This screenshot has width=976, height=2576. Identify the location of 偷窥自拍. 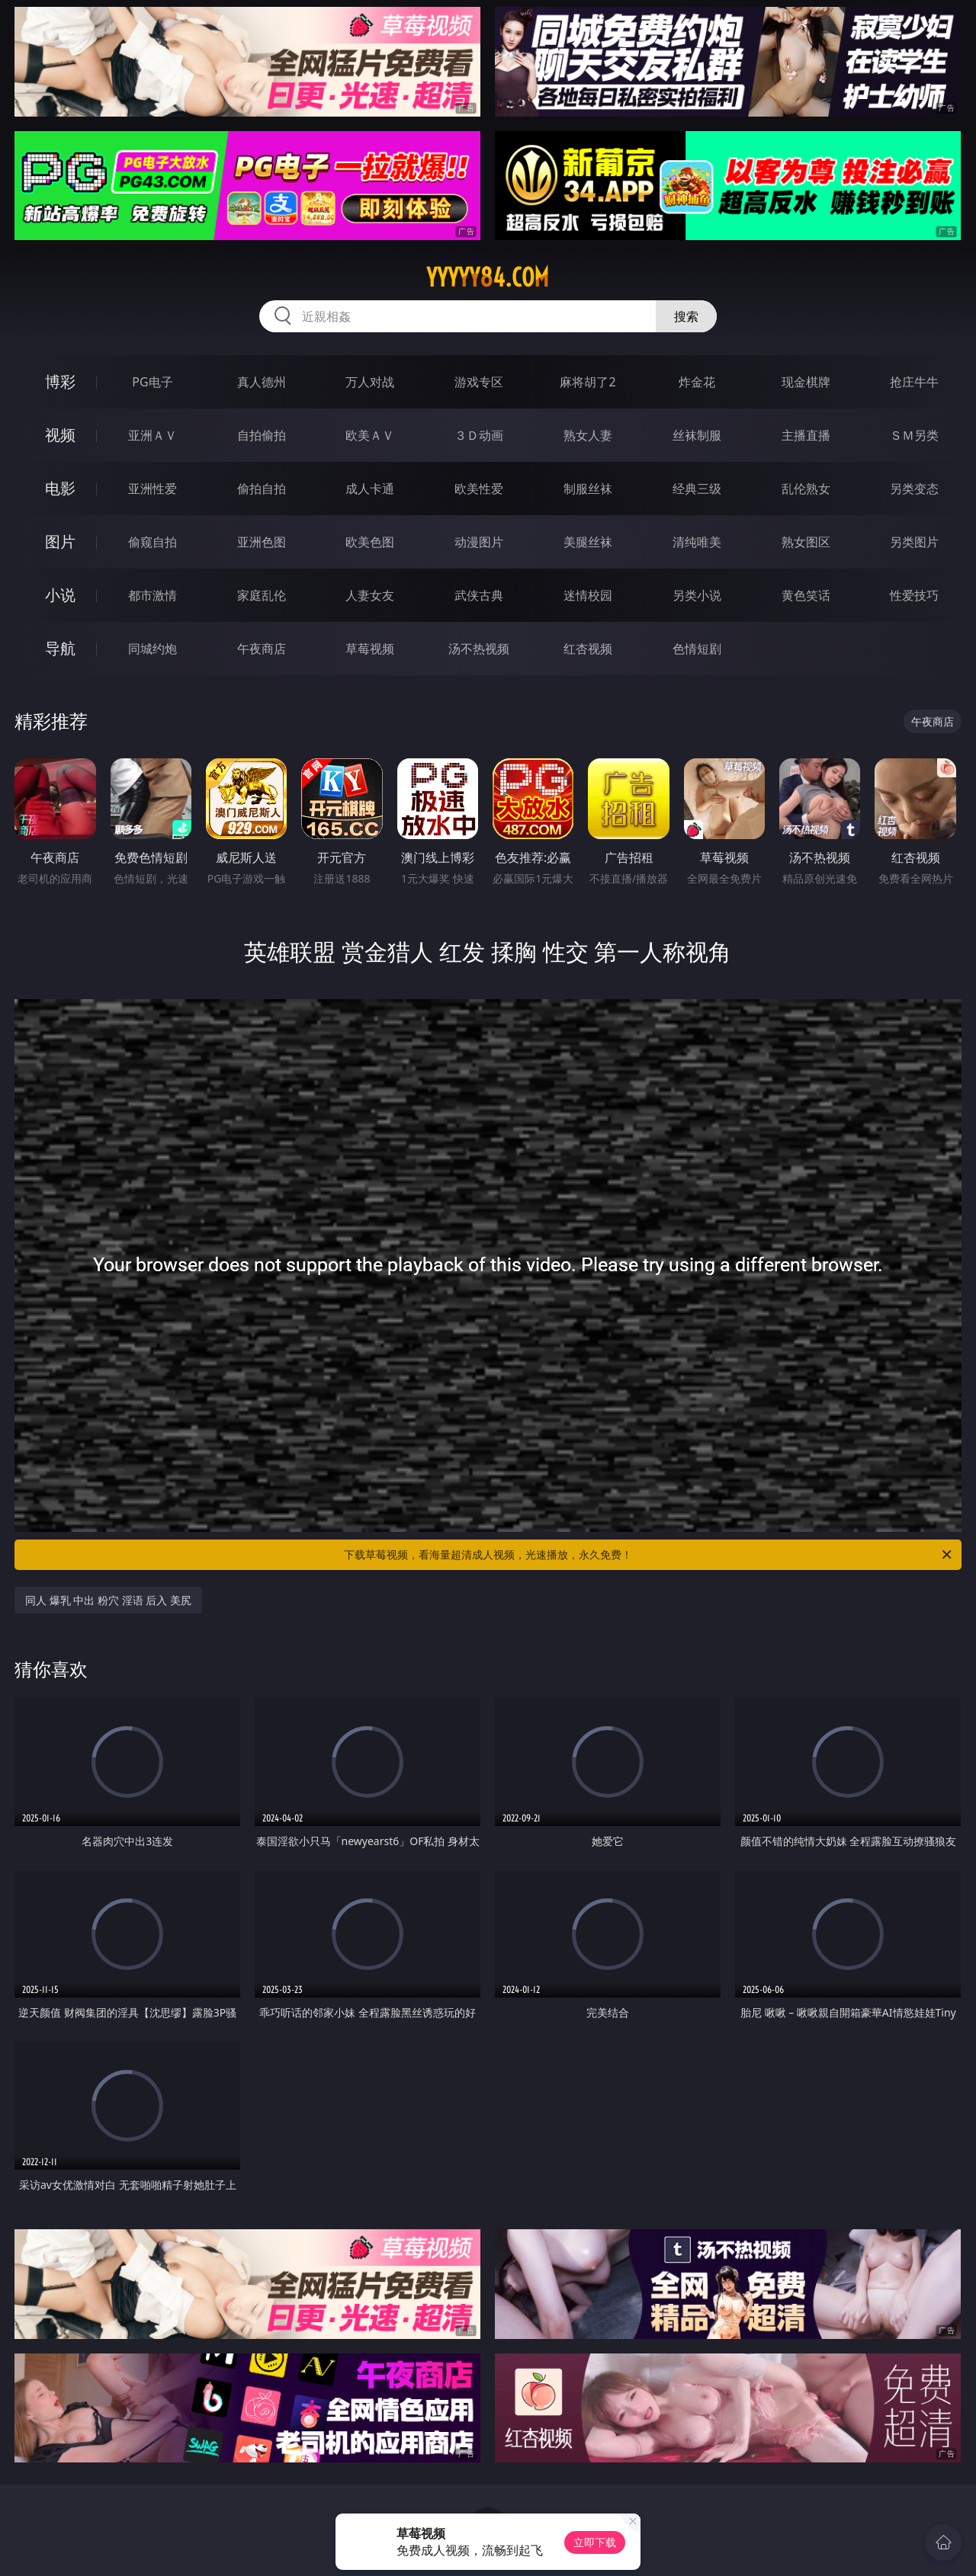
(152, 541).